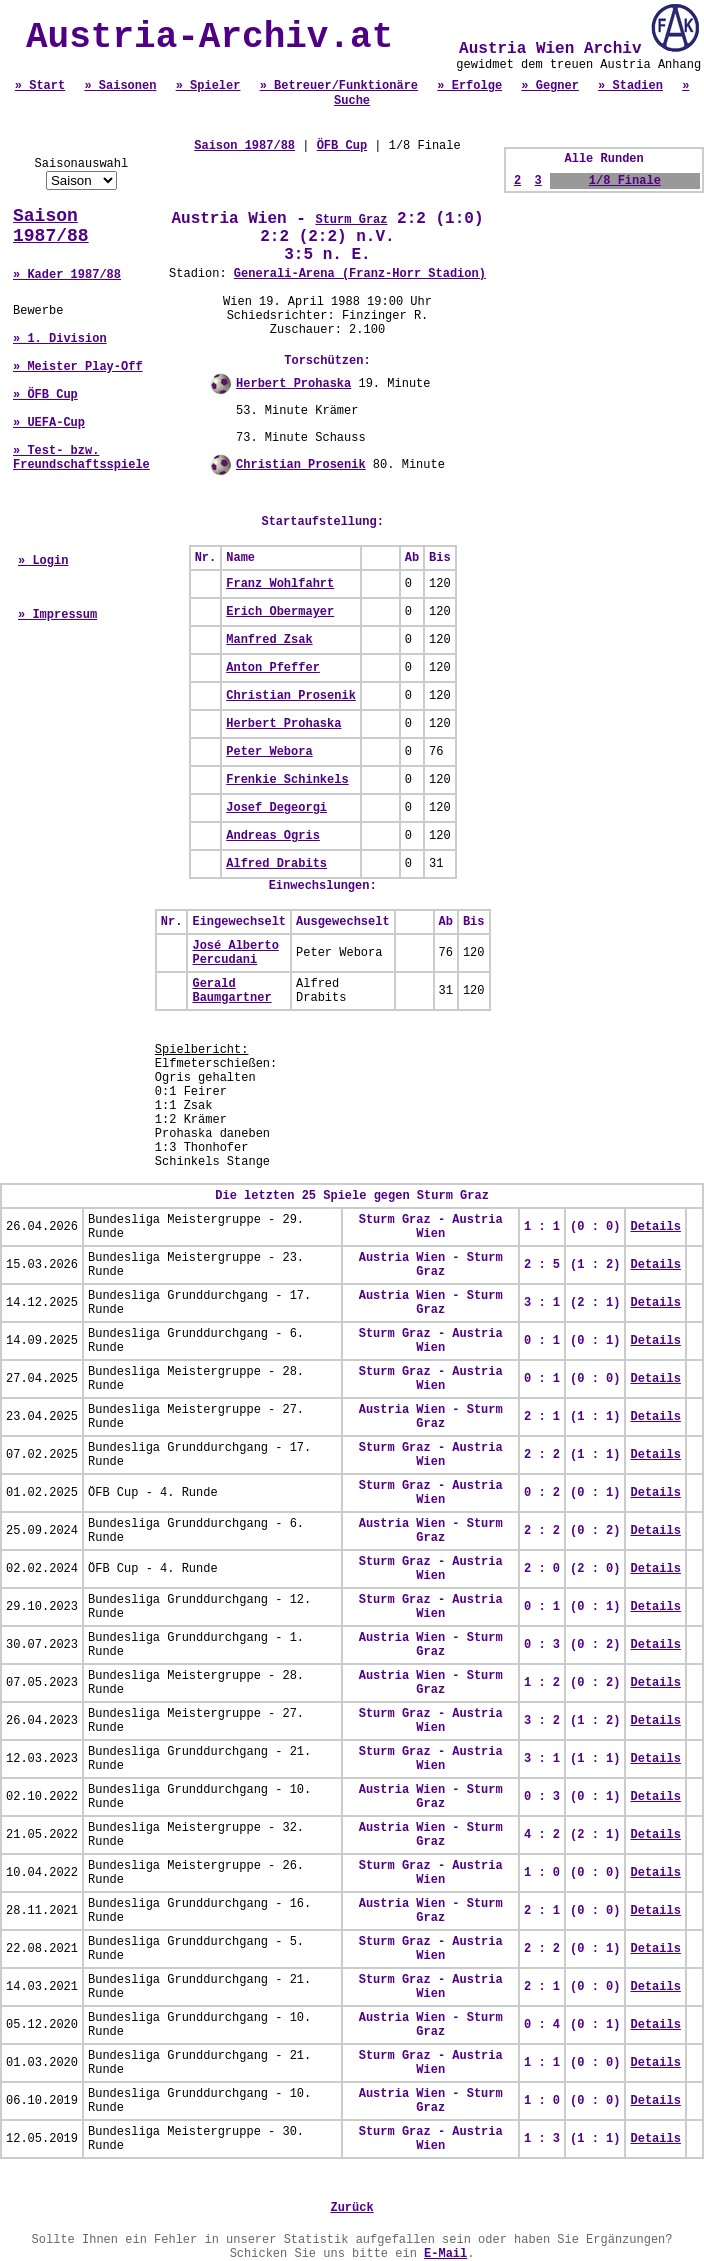 The height and width of the screenshot is (2261, 704). I want to click on Generali-Arena (Franz-Horr Stadion), so click(360, 274).